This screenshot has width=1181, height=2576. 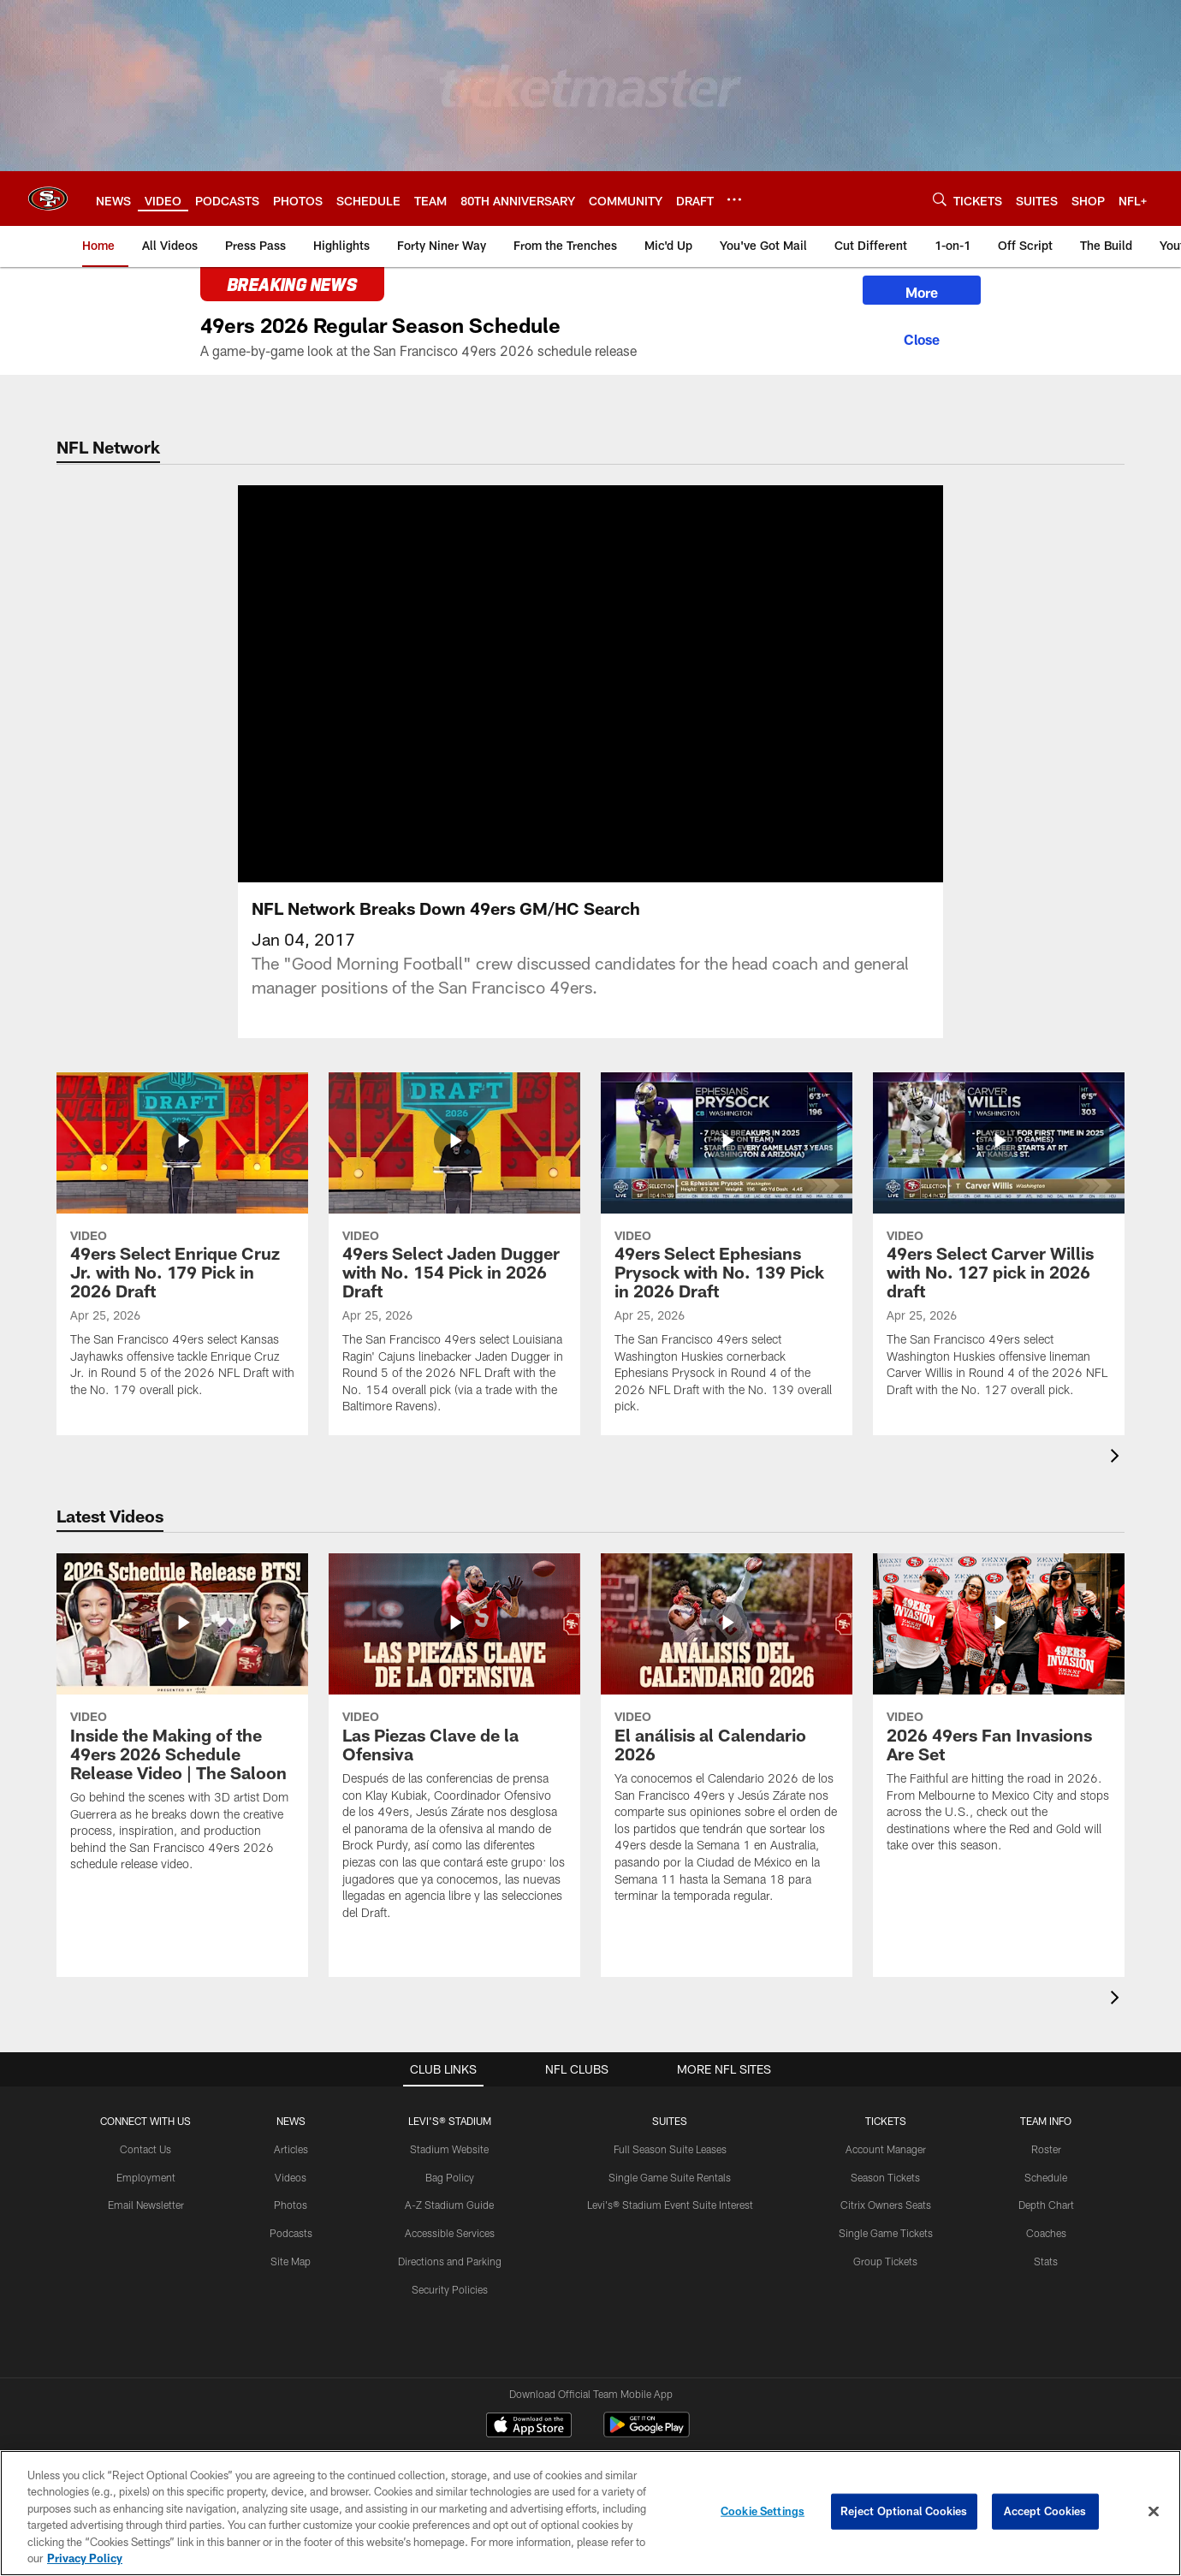 What do you see at coordinates (1045, 2511) in the screenshot?
I see `Accept Cookies` at bounding box center [1045, 2511].